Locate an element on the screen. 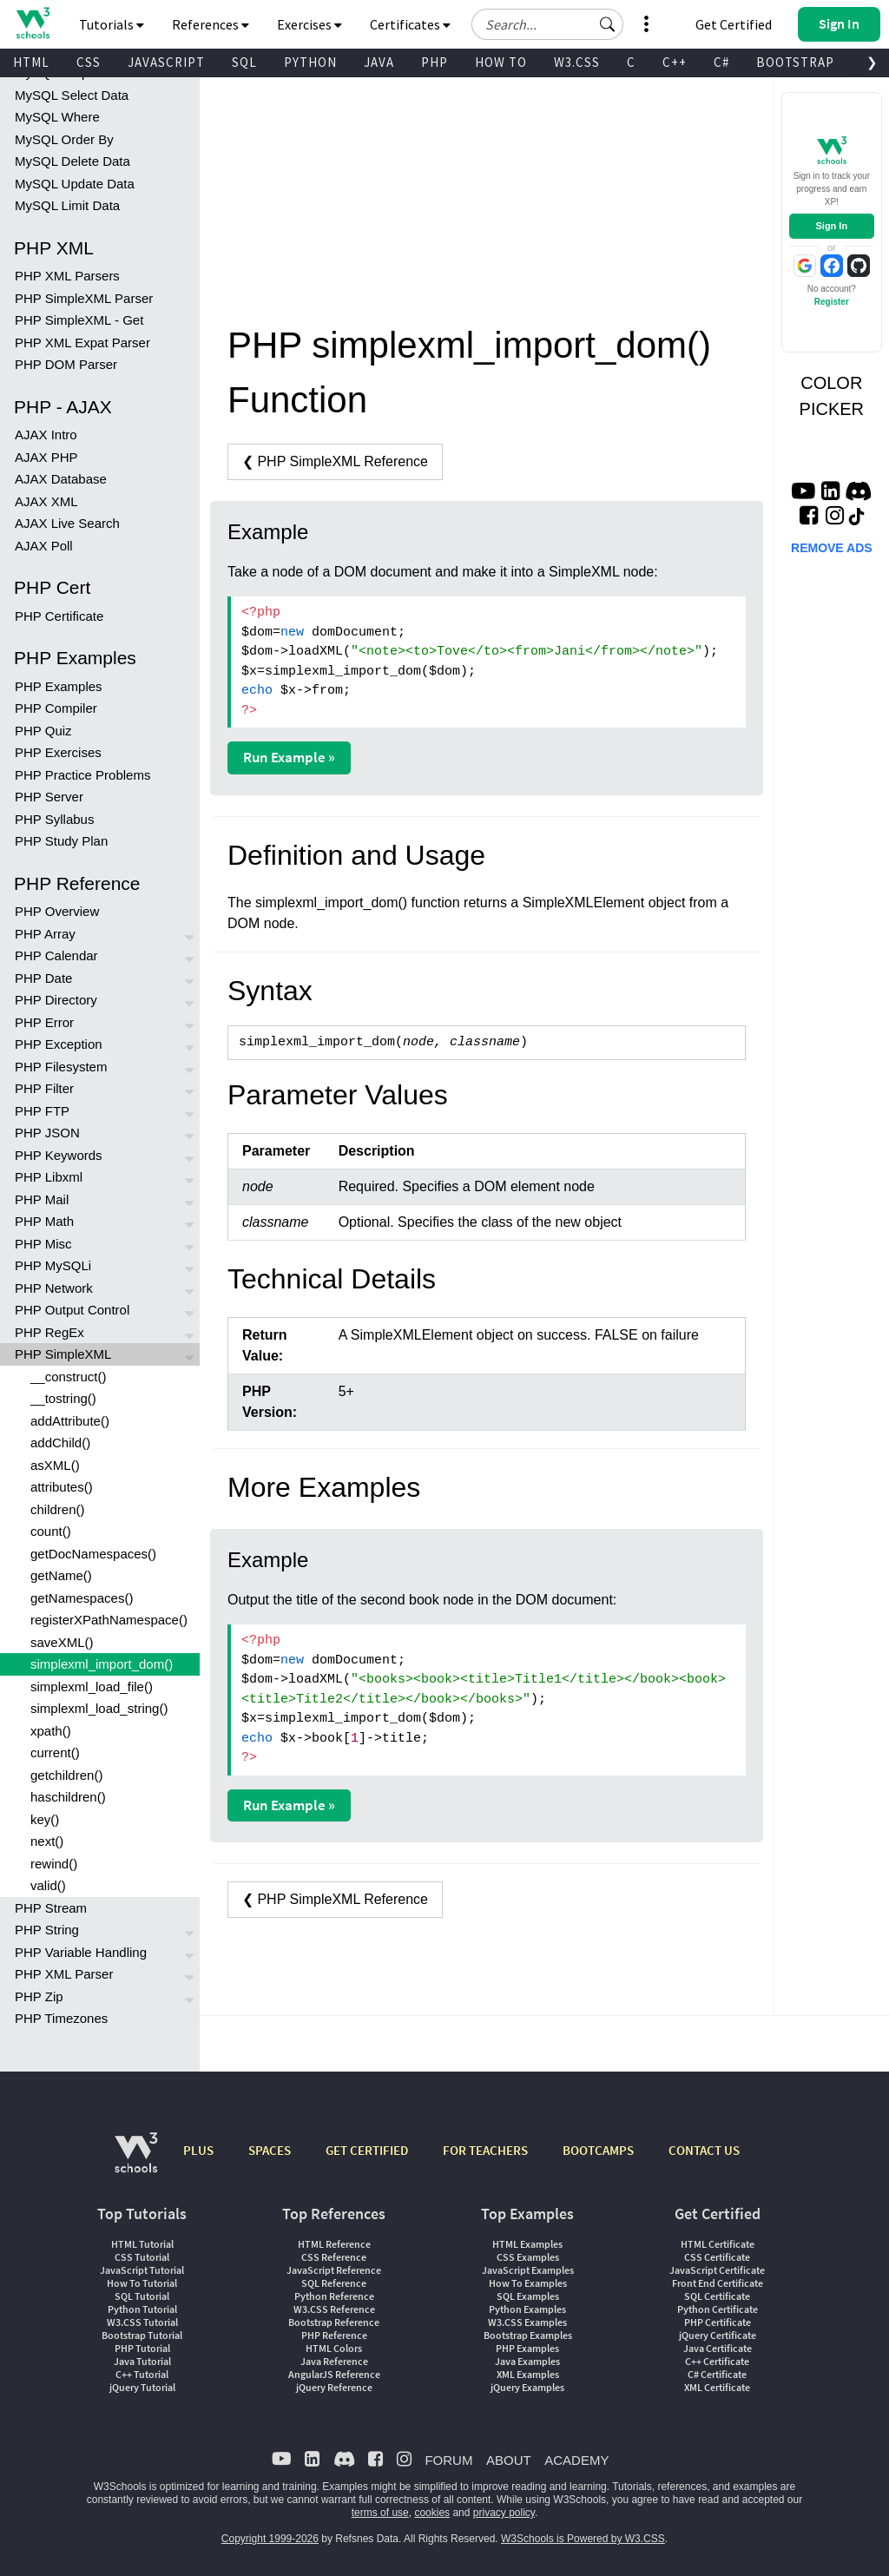 This screenshot has height=2576, width=889. AJAX XML is located at coordinates (46, 501).